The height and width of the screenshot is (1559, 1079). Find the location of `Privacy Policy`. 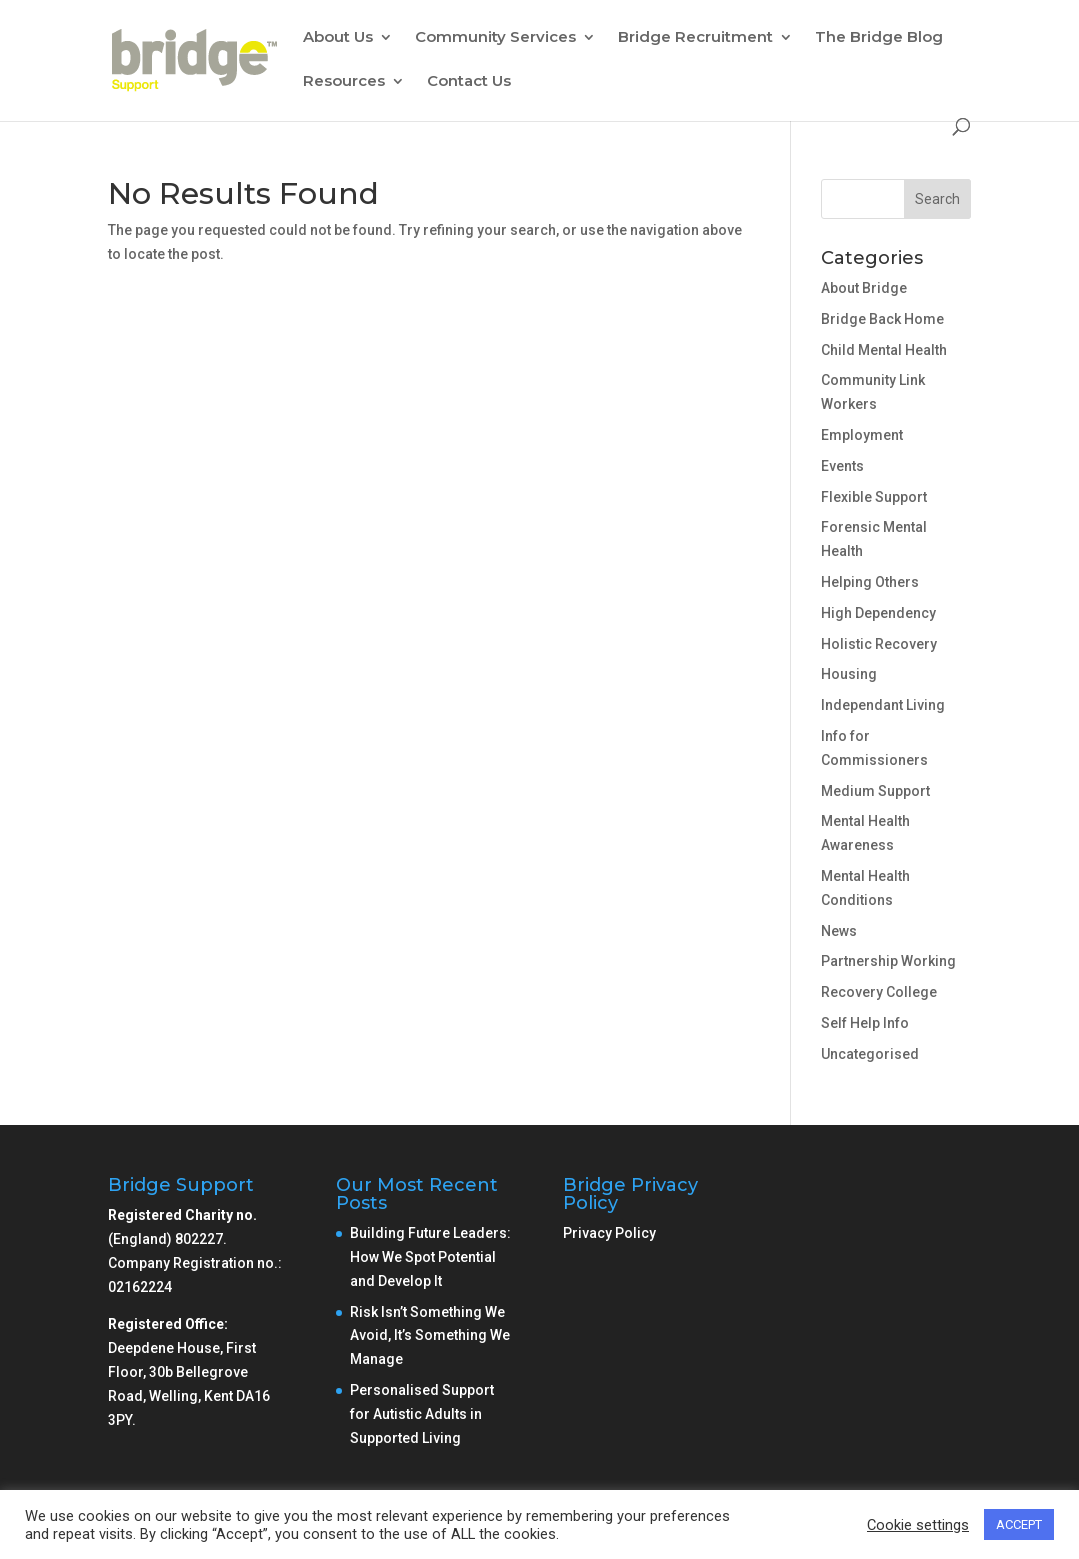

Privacy Policy is located at coordinates (609, 1233).